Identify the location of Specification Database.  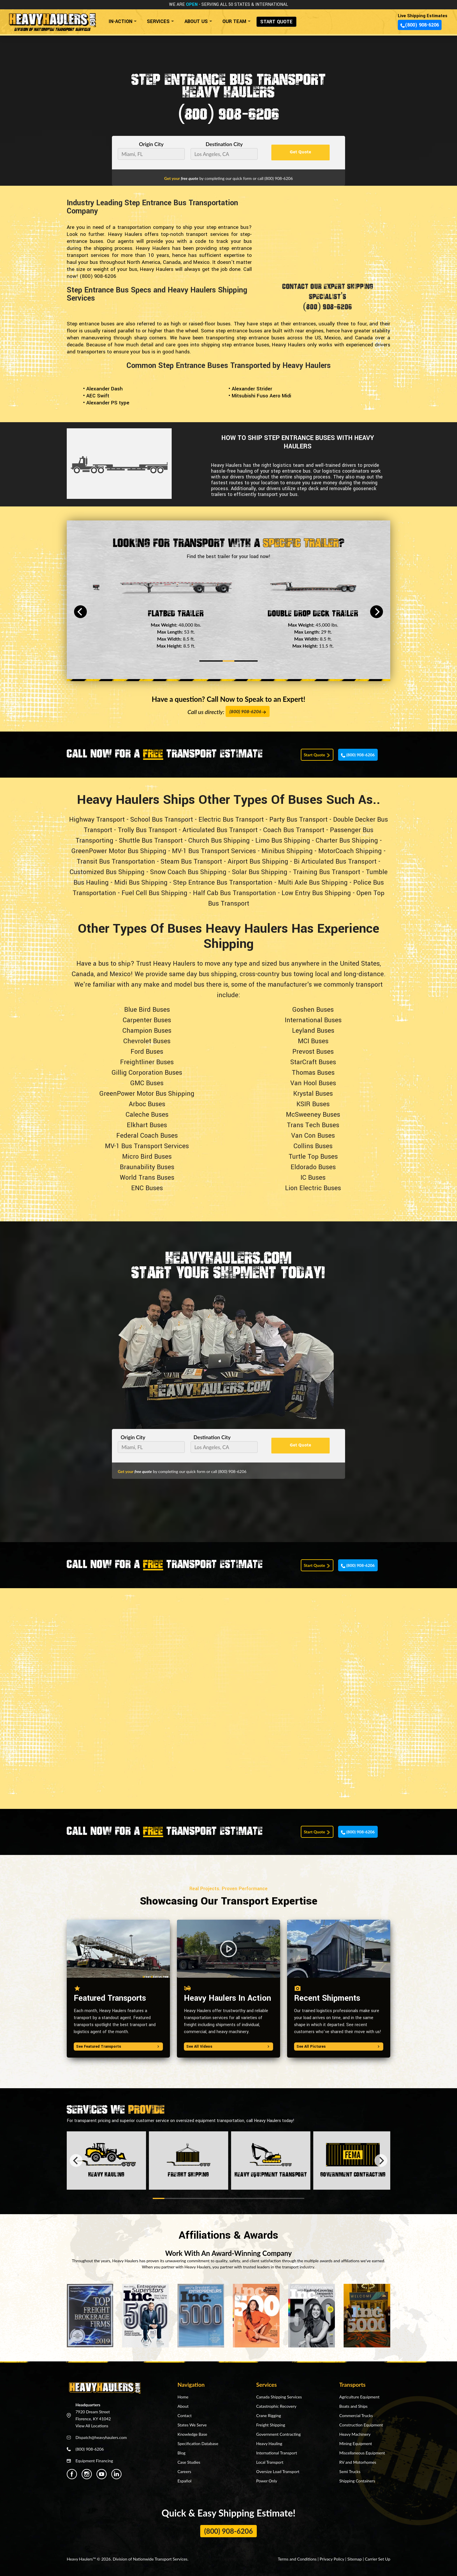
(197, 2443).